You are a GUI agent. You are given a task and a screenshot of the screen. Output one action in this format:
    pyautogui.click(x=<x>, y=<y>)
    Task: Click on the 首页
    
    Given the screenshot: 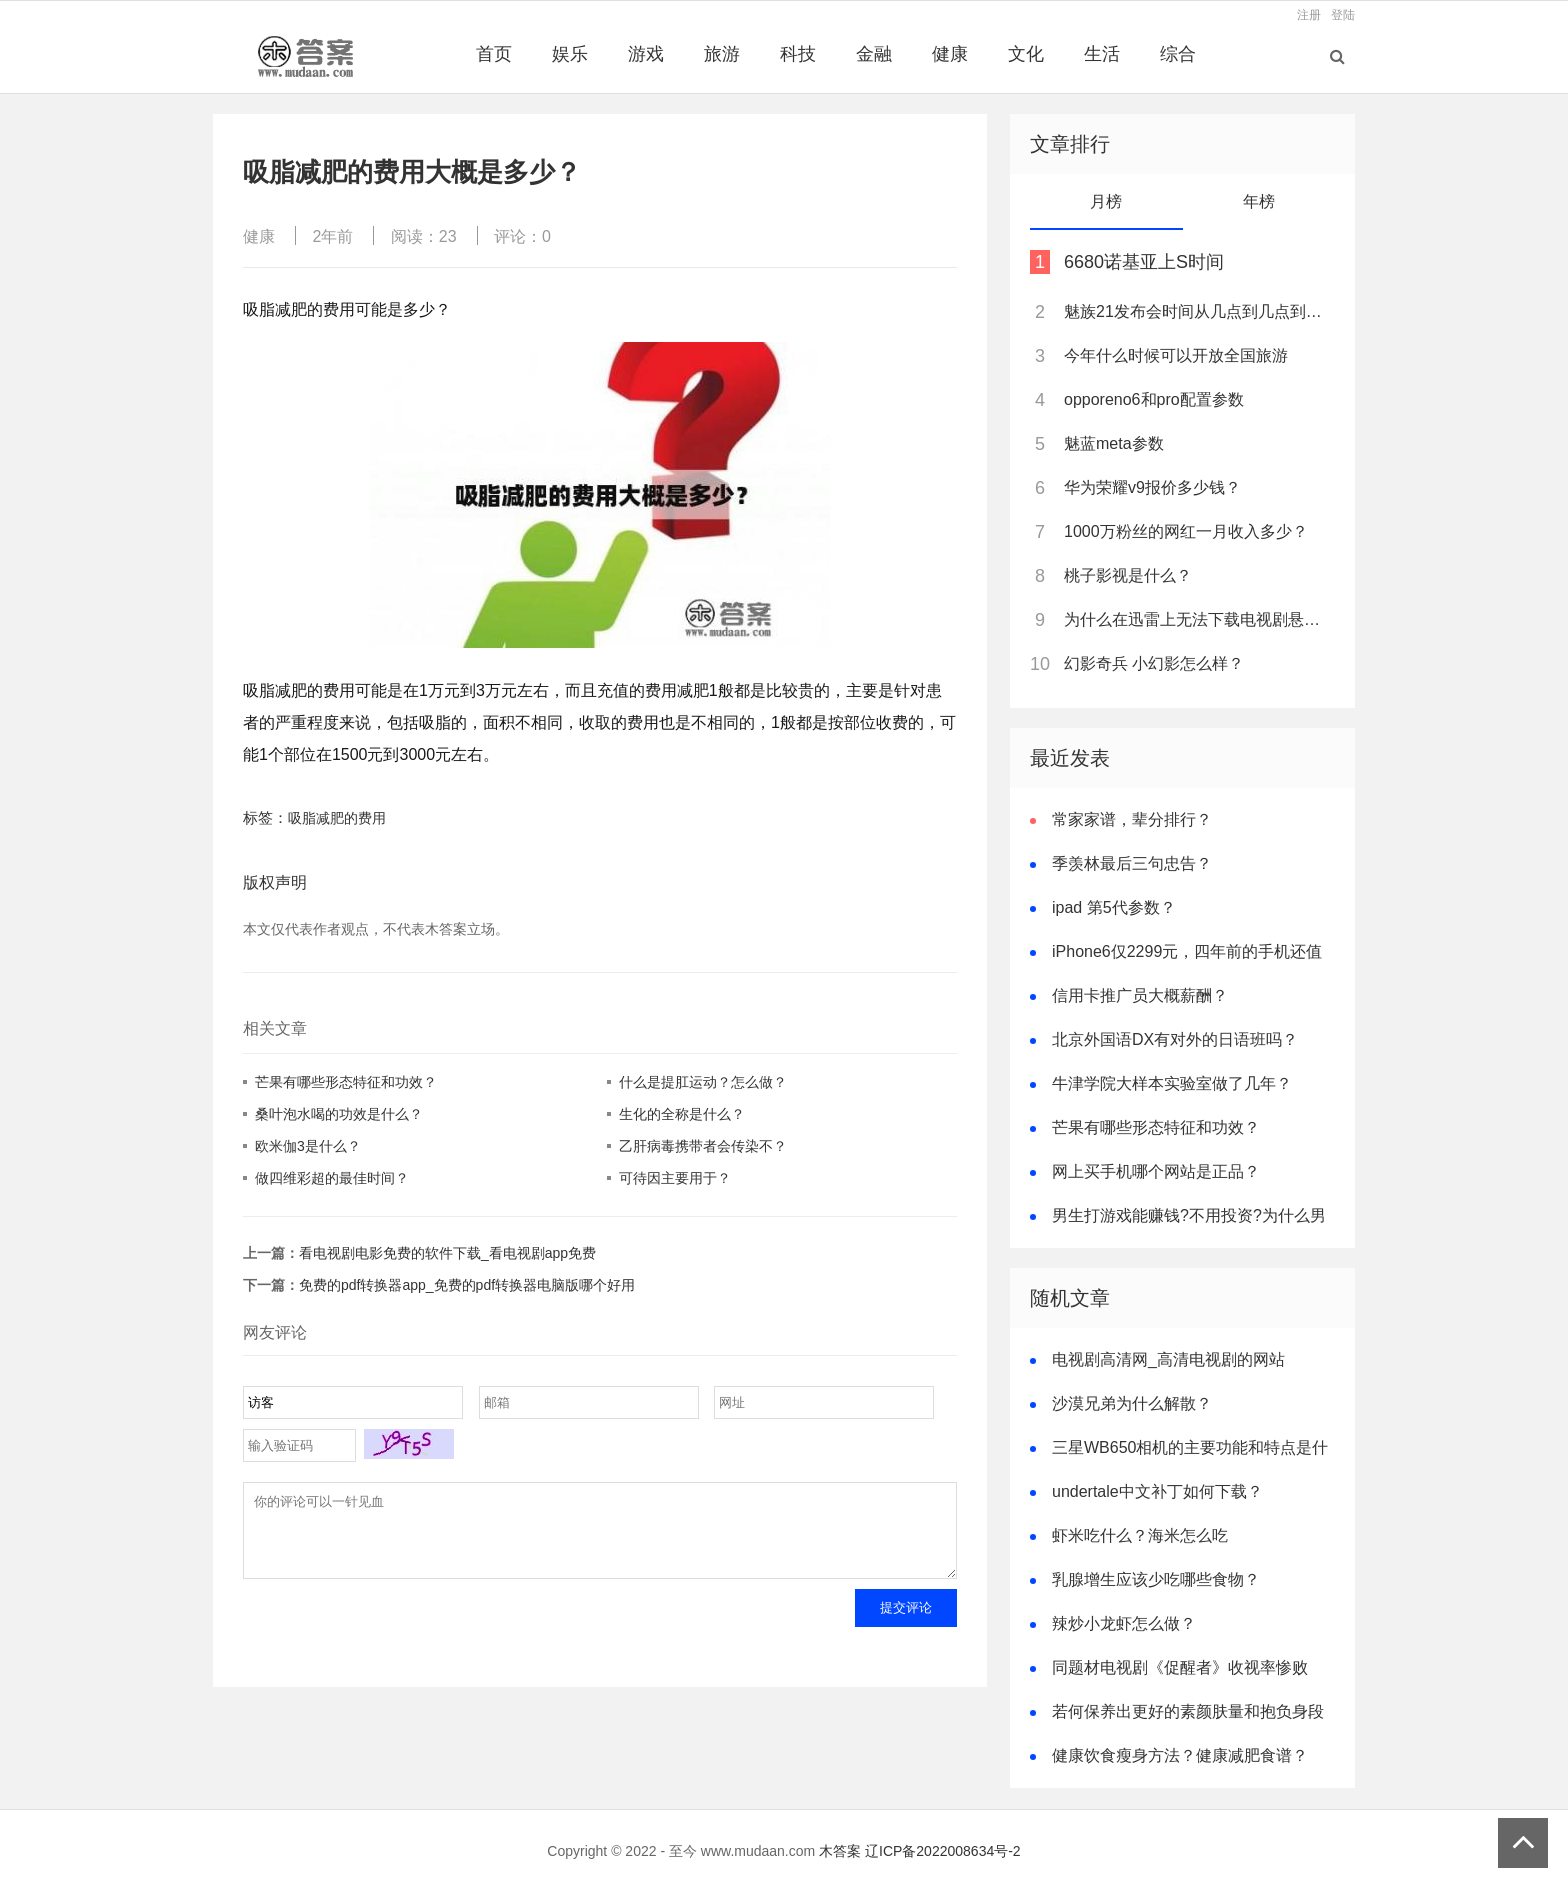 What is the action you would take?
    pyautogui.click(x=494, y=54)
    